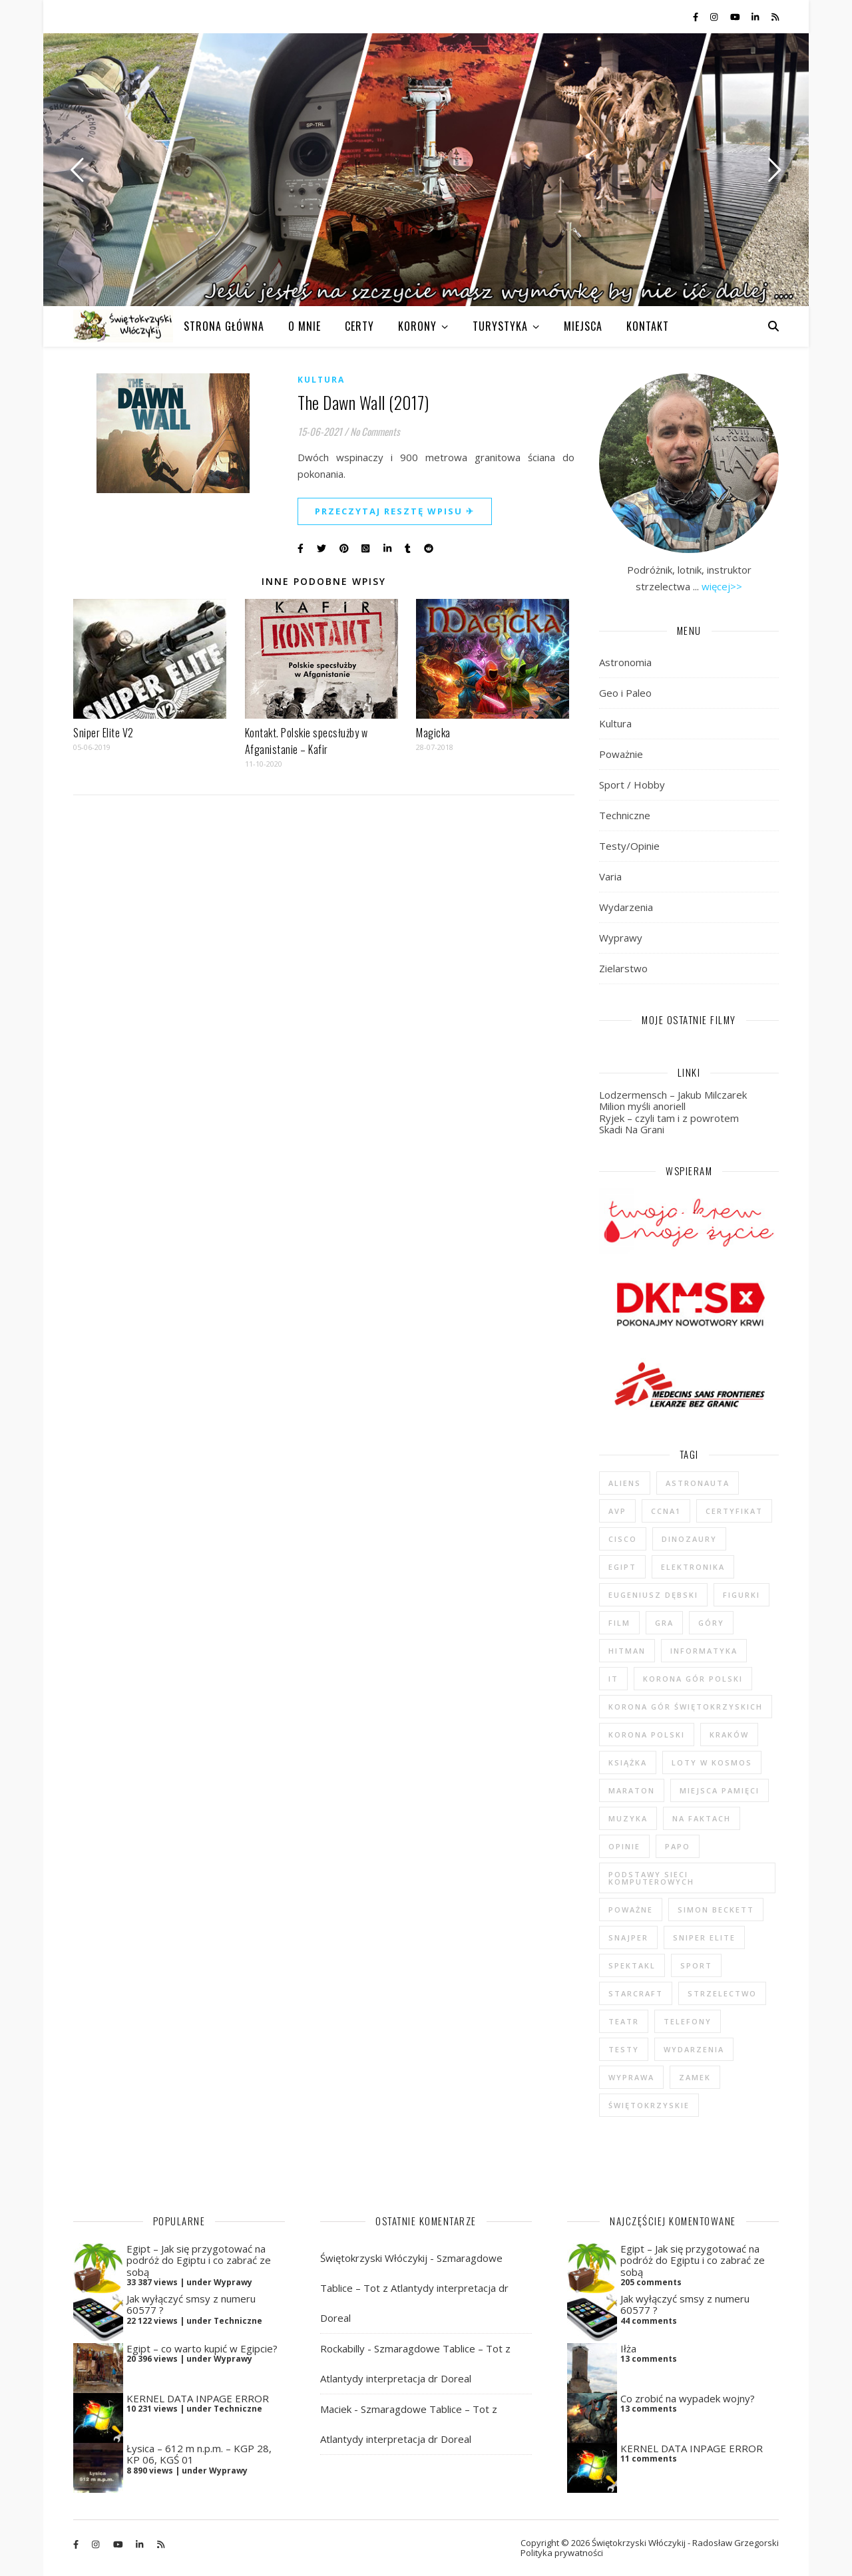 The image size is (852, 2576). What do you see at coordinates (711, 1623) in the screenshot?
I see `góry [góry (47 elementów)]` at bounding box center [711, 1623].